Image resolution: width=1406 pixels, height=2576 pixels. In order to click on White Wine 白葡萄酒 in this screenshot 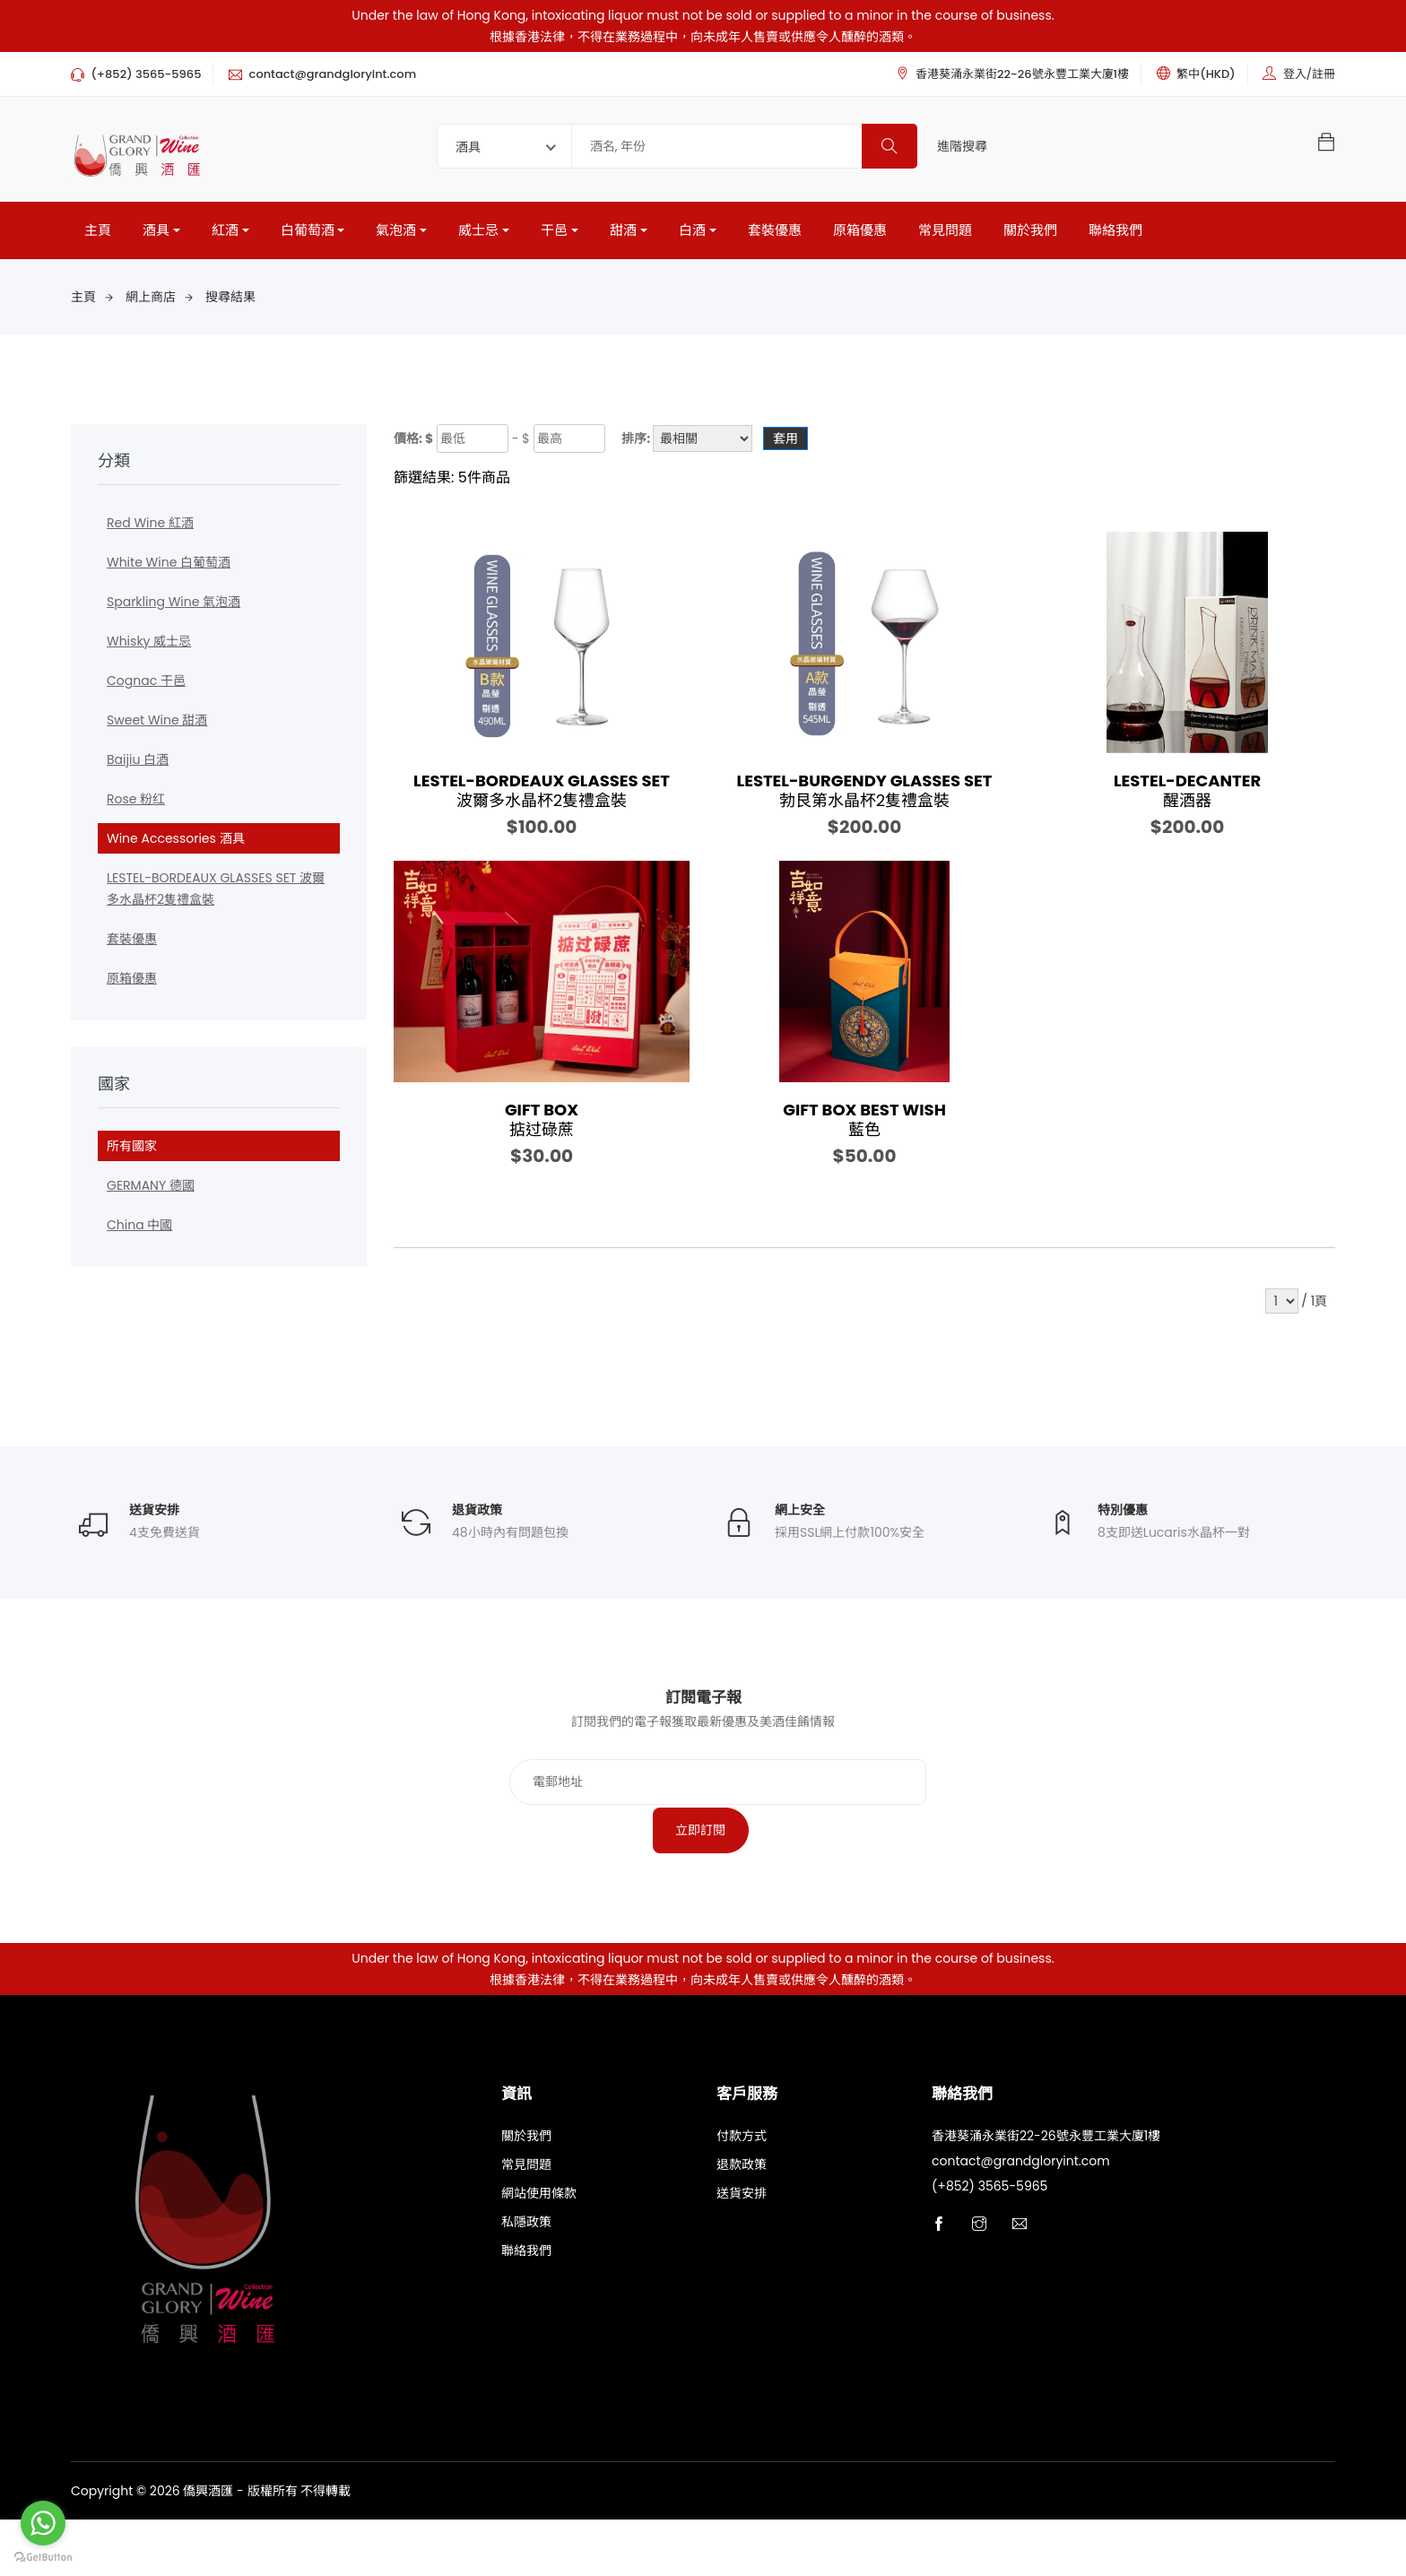, I will do `click(168, 568)`.